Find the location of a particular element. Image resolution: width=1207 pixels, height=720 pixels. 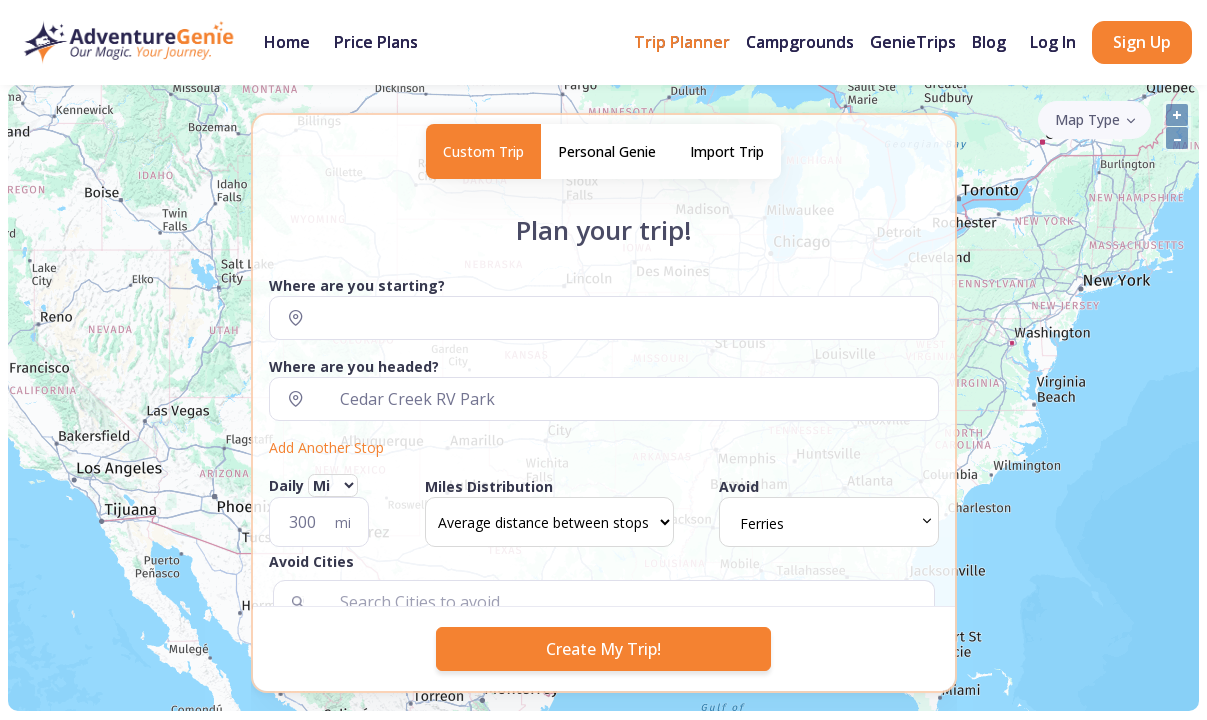

GenieTrips is located at coordinates (913, 42).